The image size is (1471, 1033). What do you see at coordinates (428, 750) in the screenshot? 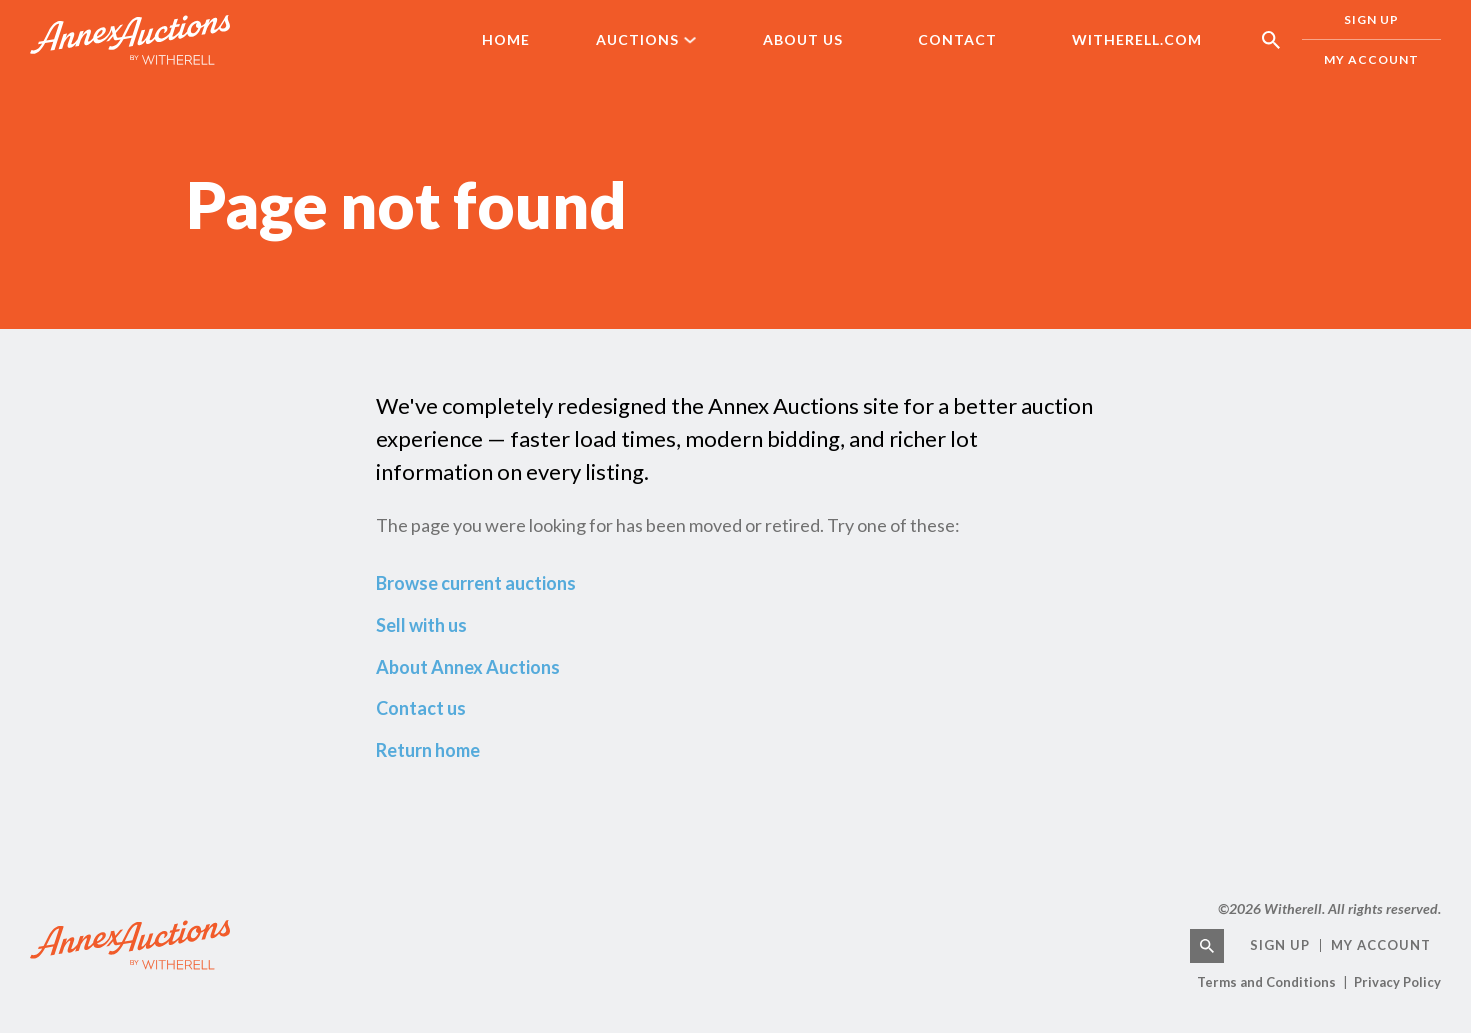
I see `Return home` at bounding box center [428, 750].